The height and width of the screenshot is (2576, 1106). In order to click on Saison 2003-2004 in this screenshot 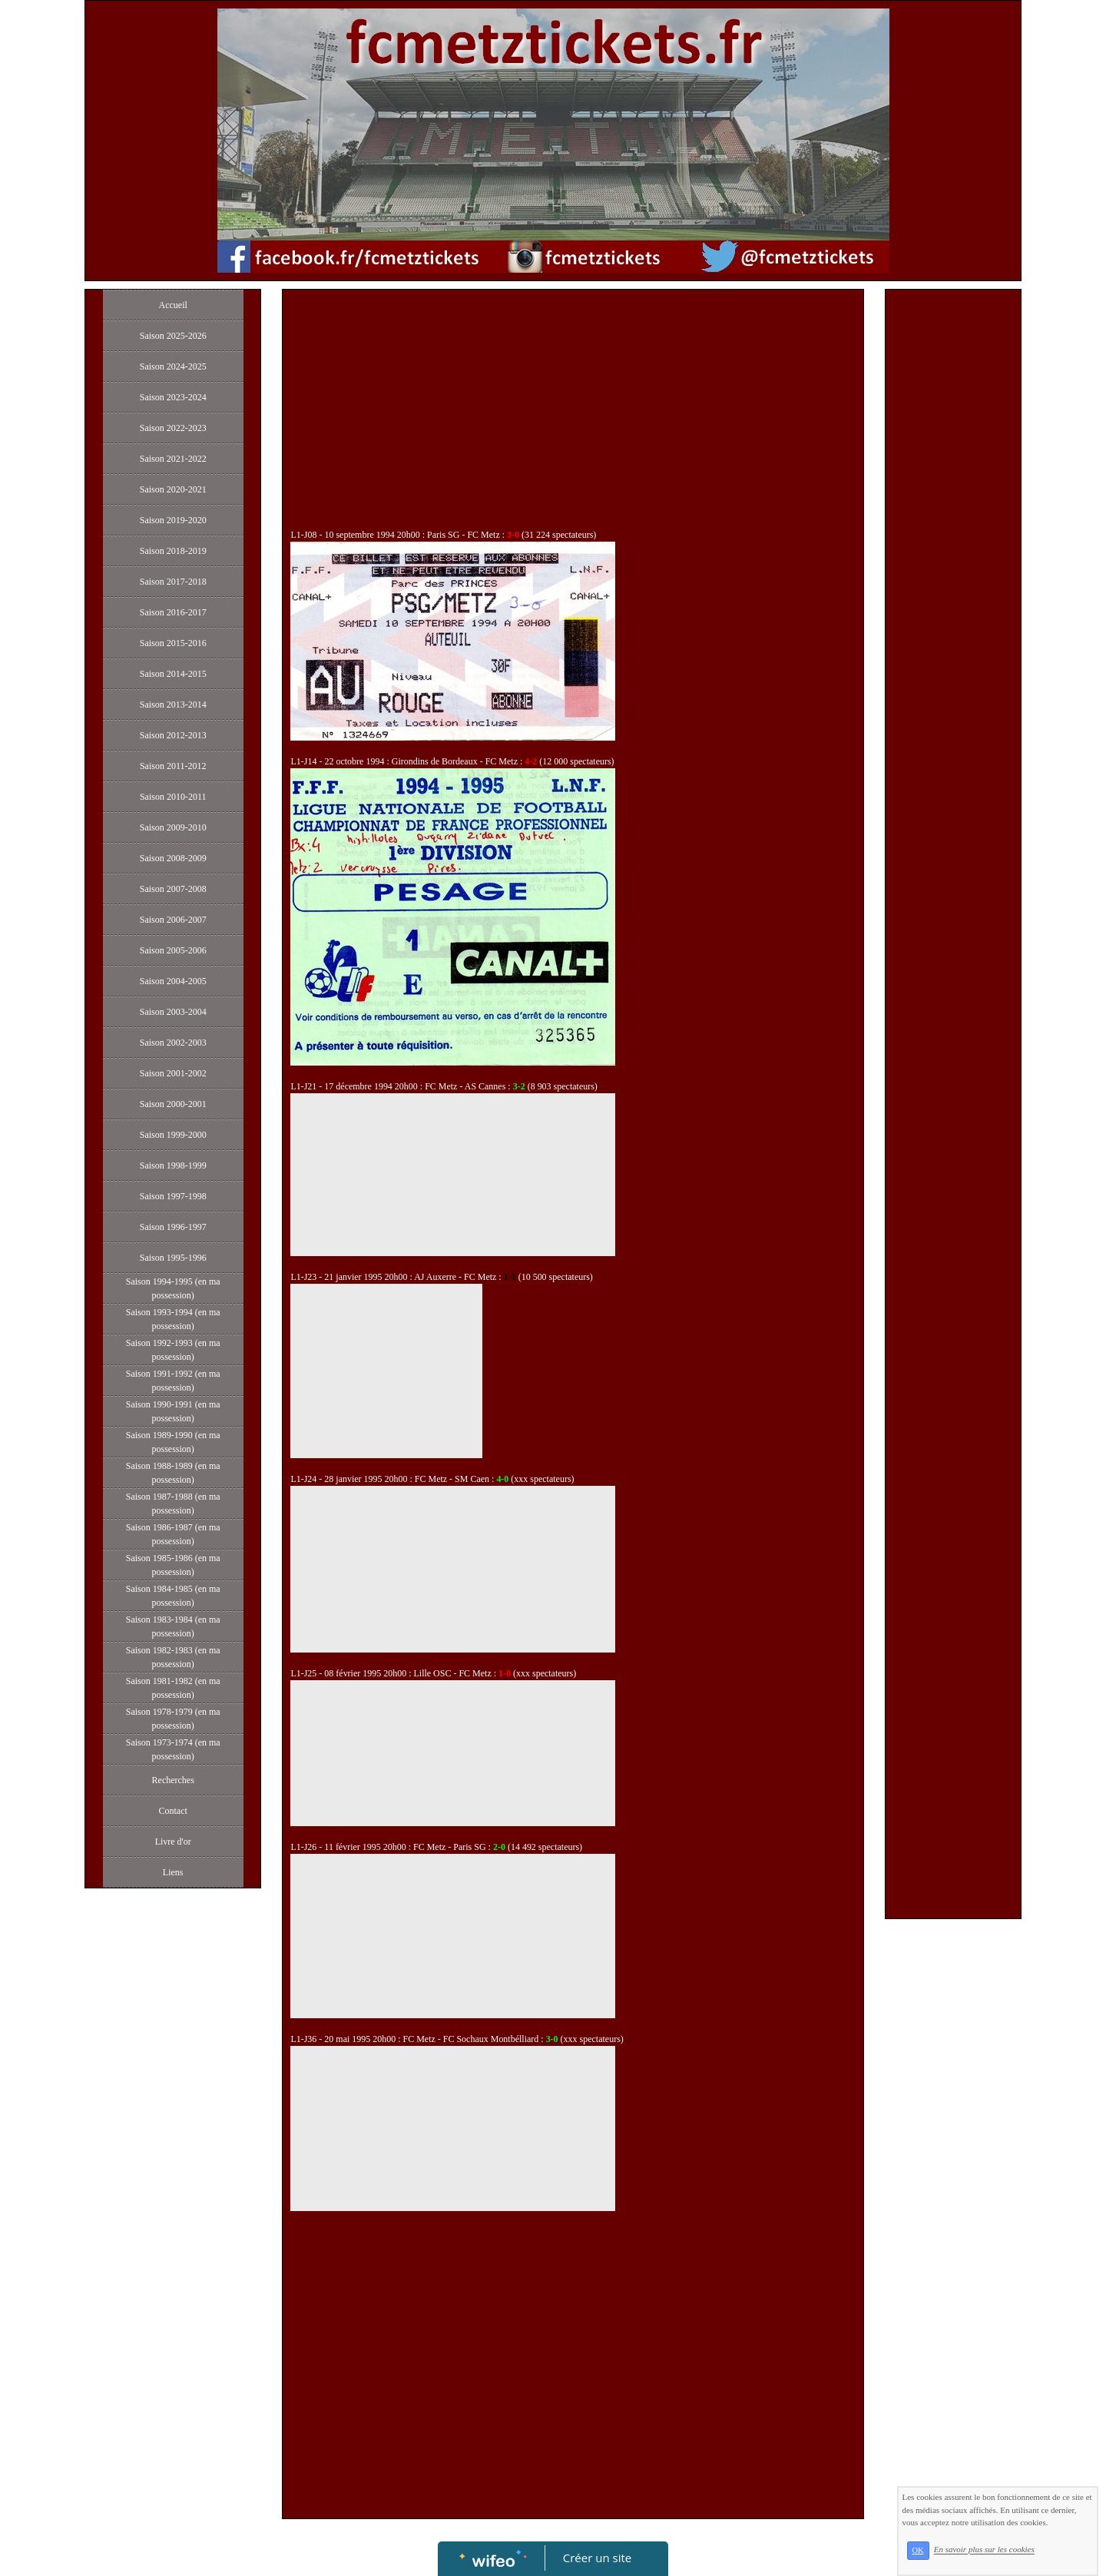, I will do `click(173, 1011)`.